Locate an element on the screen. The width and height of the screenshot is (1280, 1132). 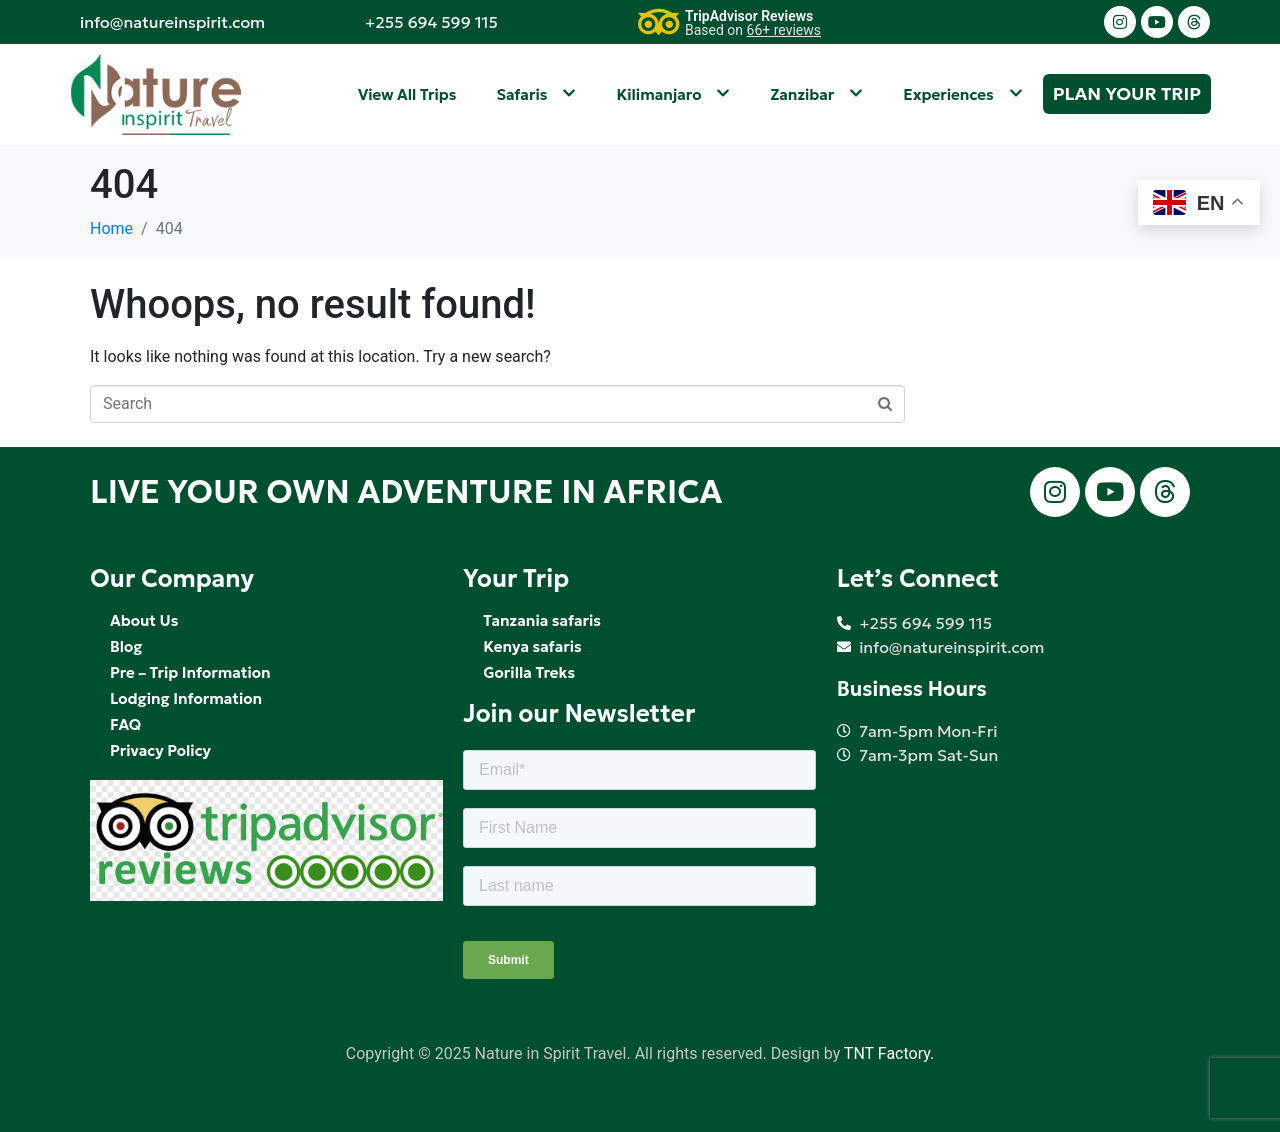
Lodging Information is located at coordinates (186, 698).